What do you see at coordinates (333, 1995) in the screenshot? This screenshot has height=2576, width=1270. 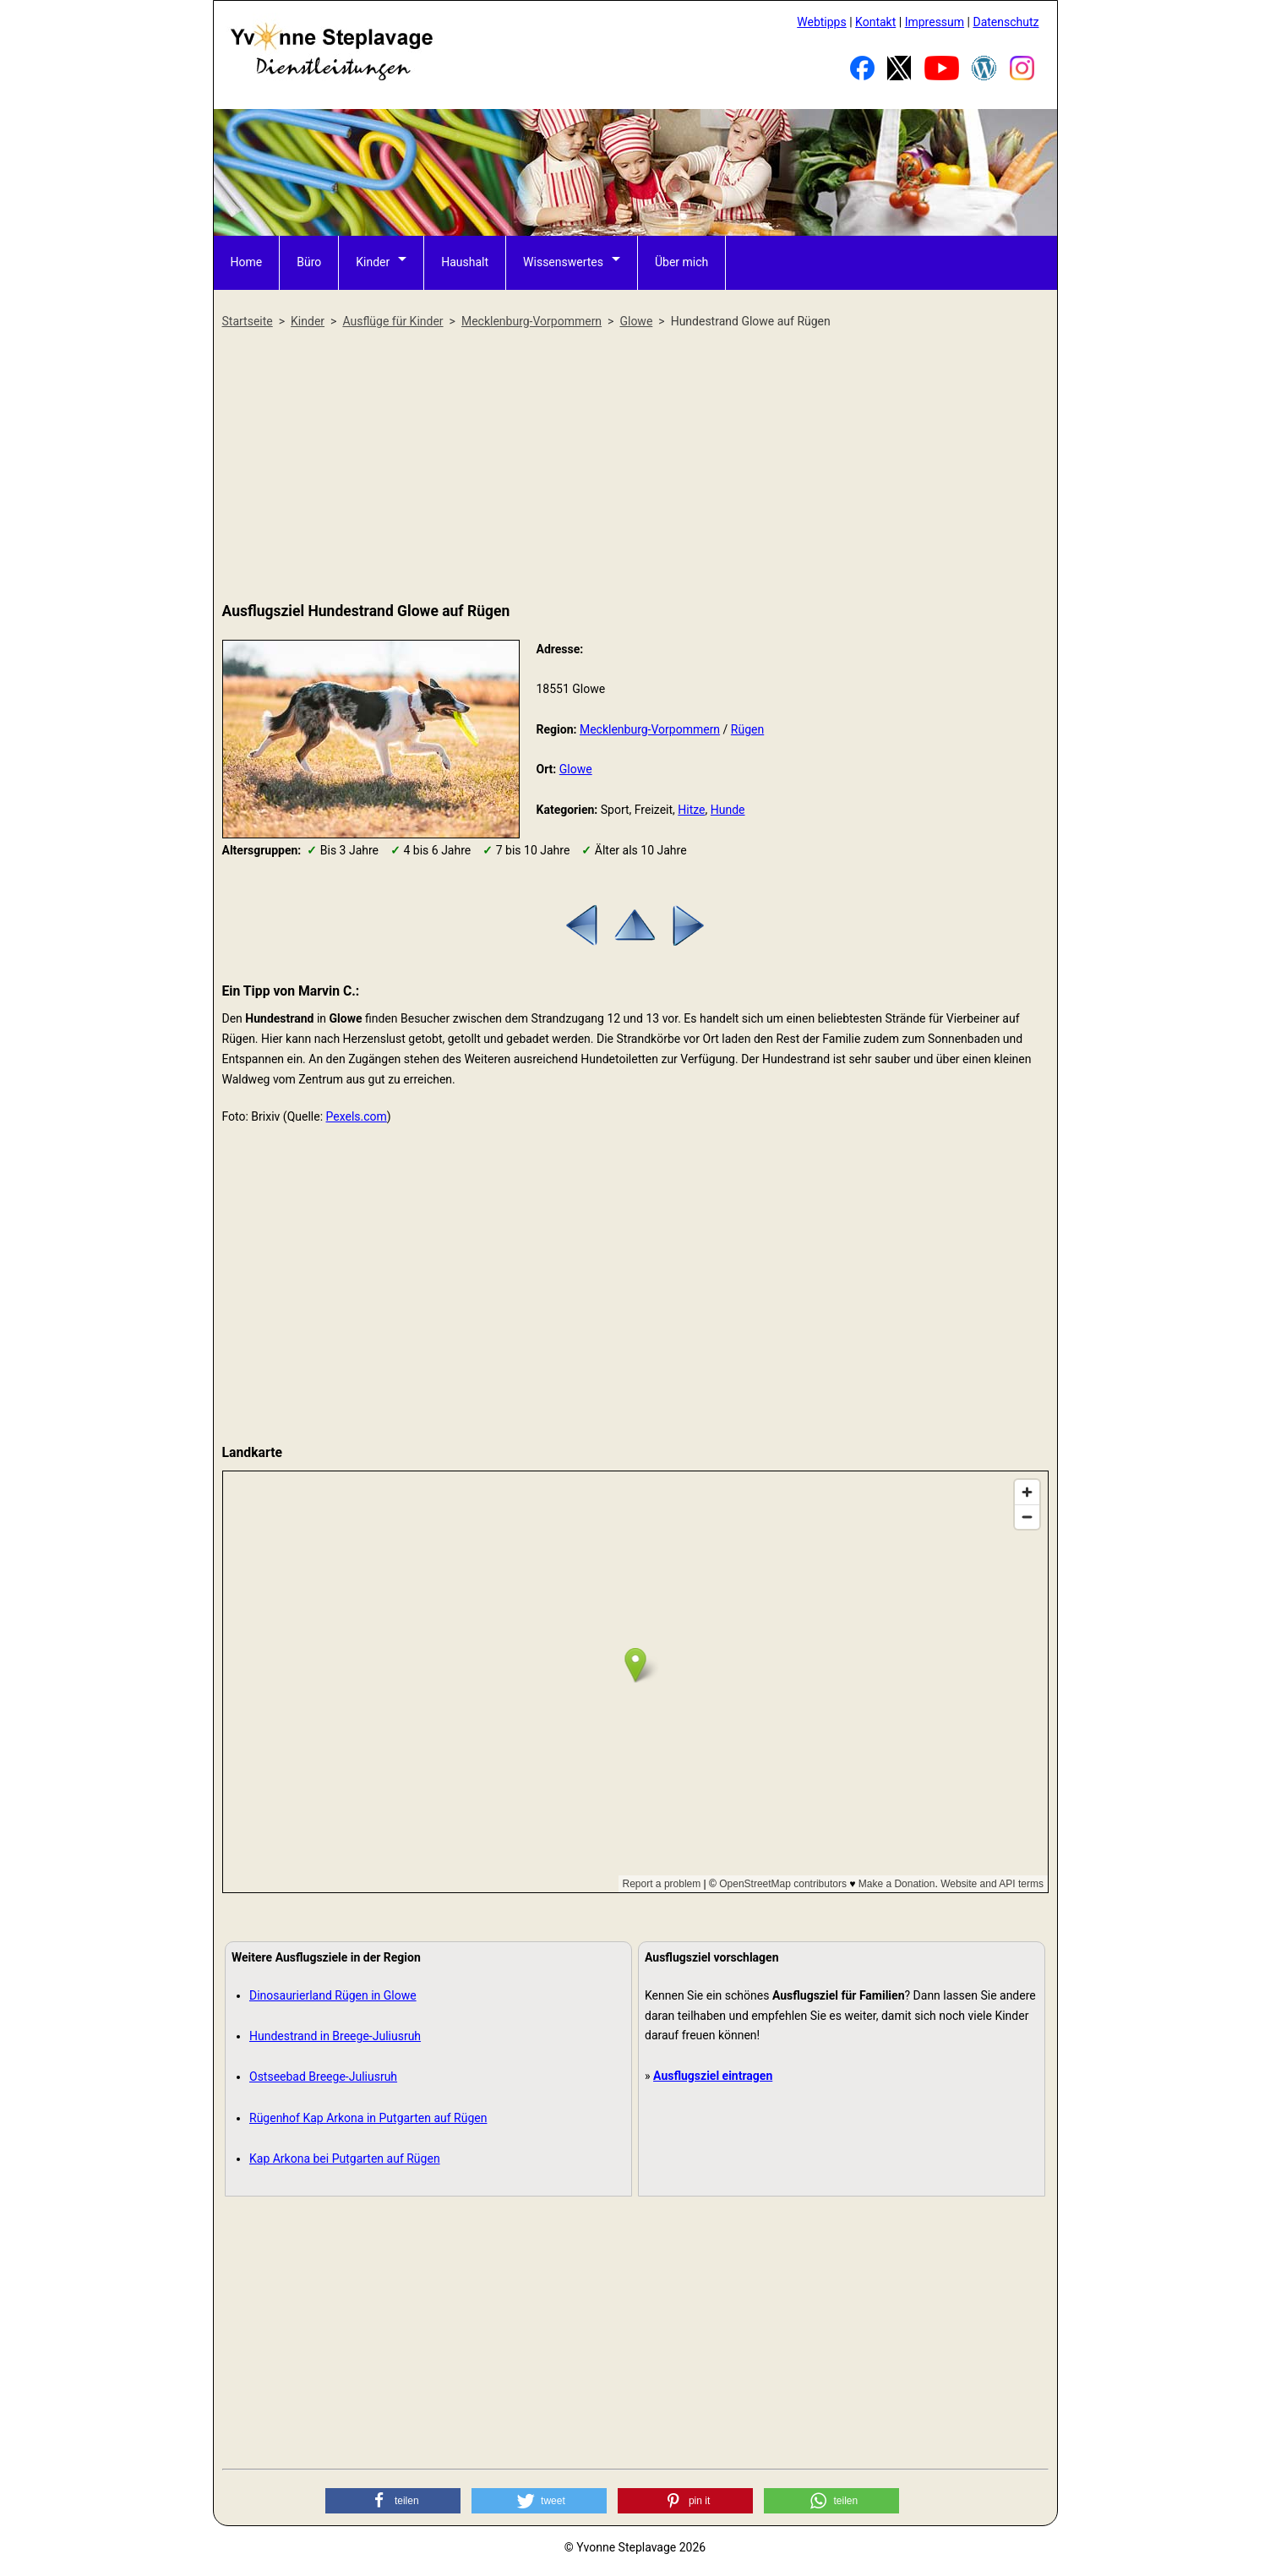 I see `Dinosaurierland Rügen in Glowe` at bounding box center [333, 1995].